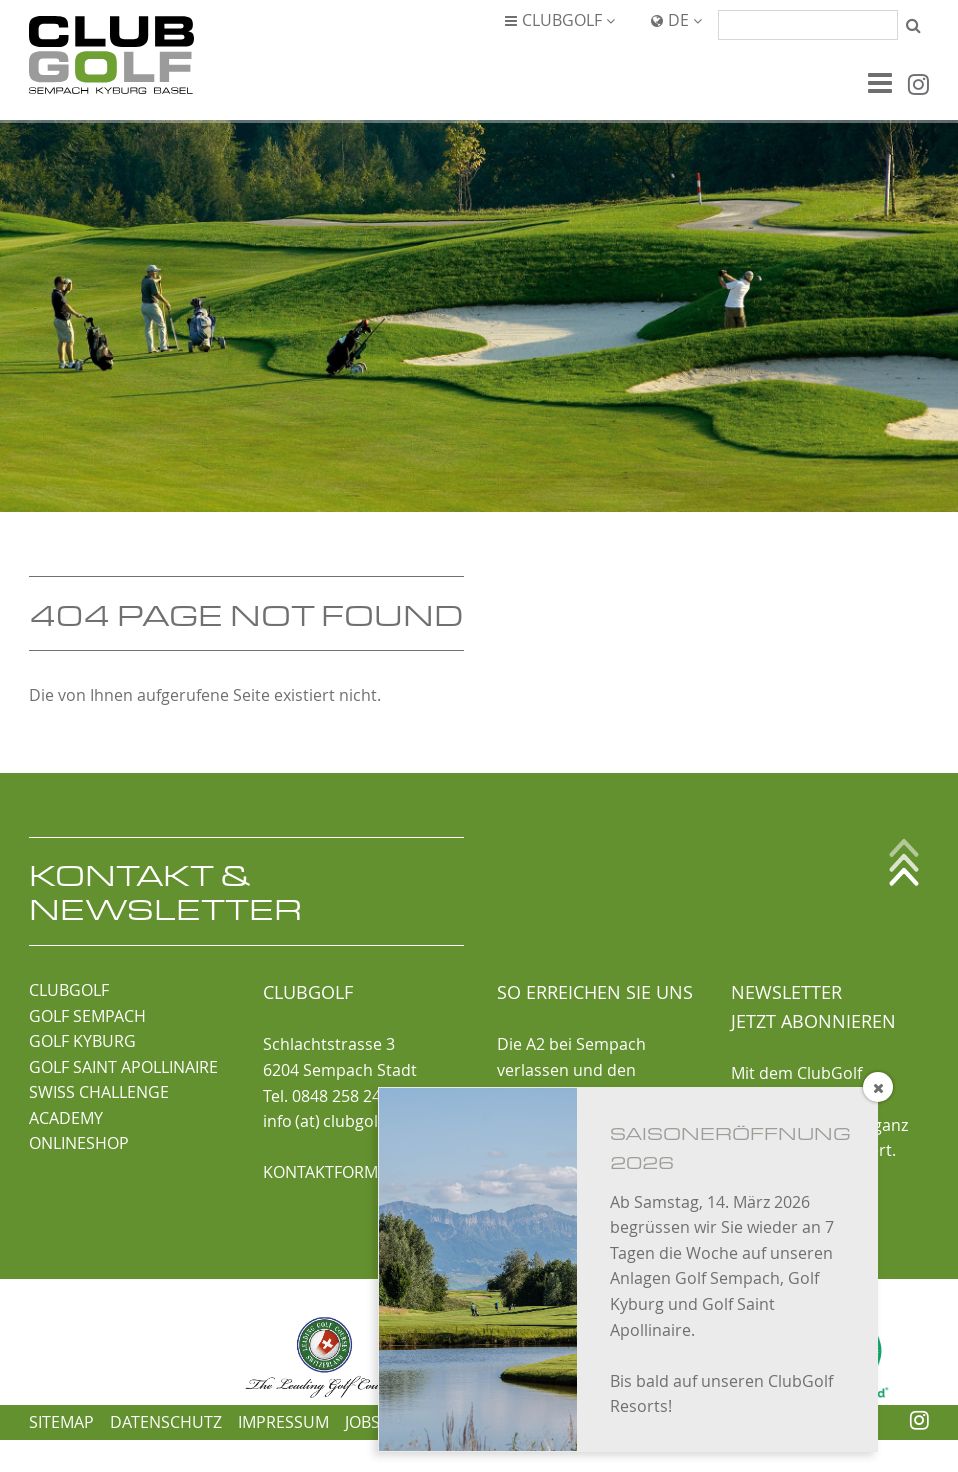 The image size is (958, 1472). What do you see at coordinates (166, 1422) in the screenshot?
I see `Datenschutz` at bounding box center [166, 1422].